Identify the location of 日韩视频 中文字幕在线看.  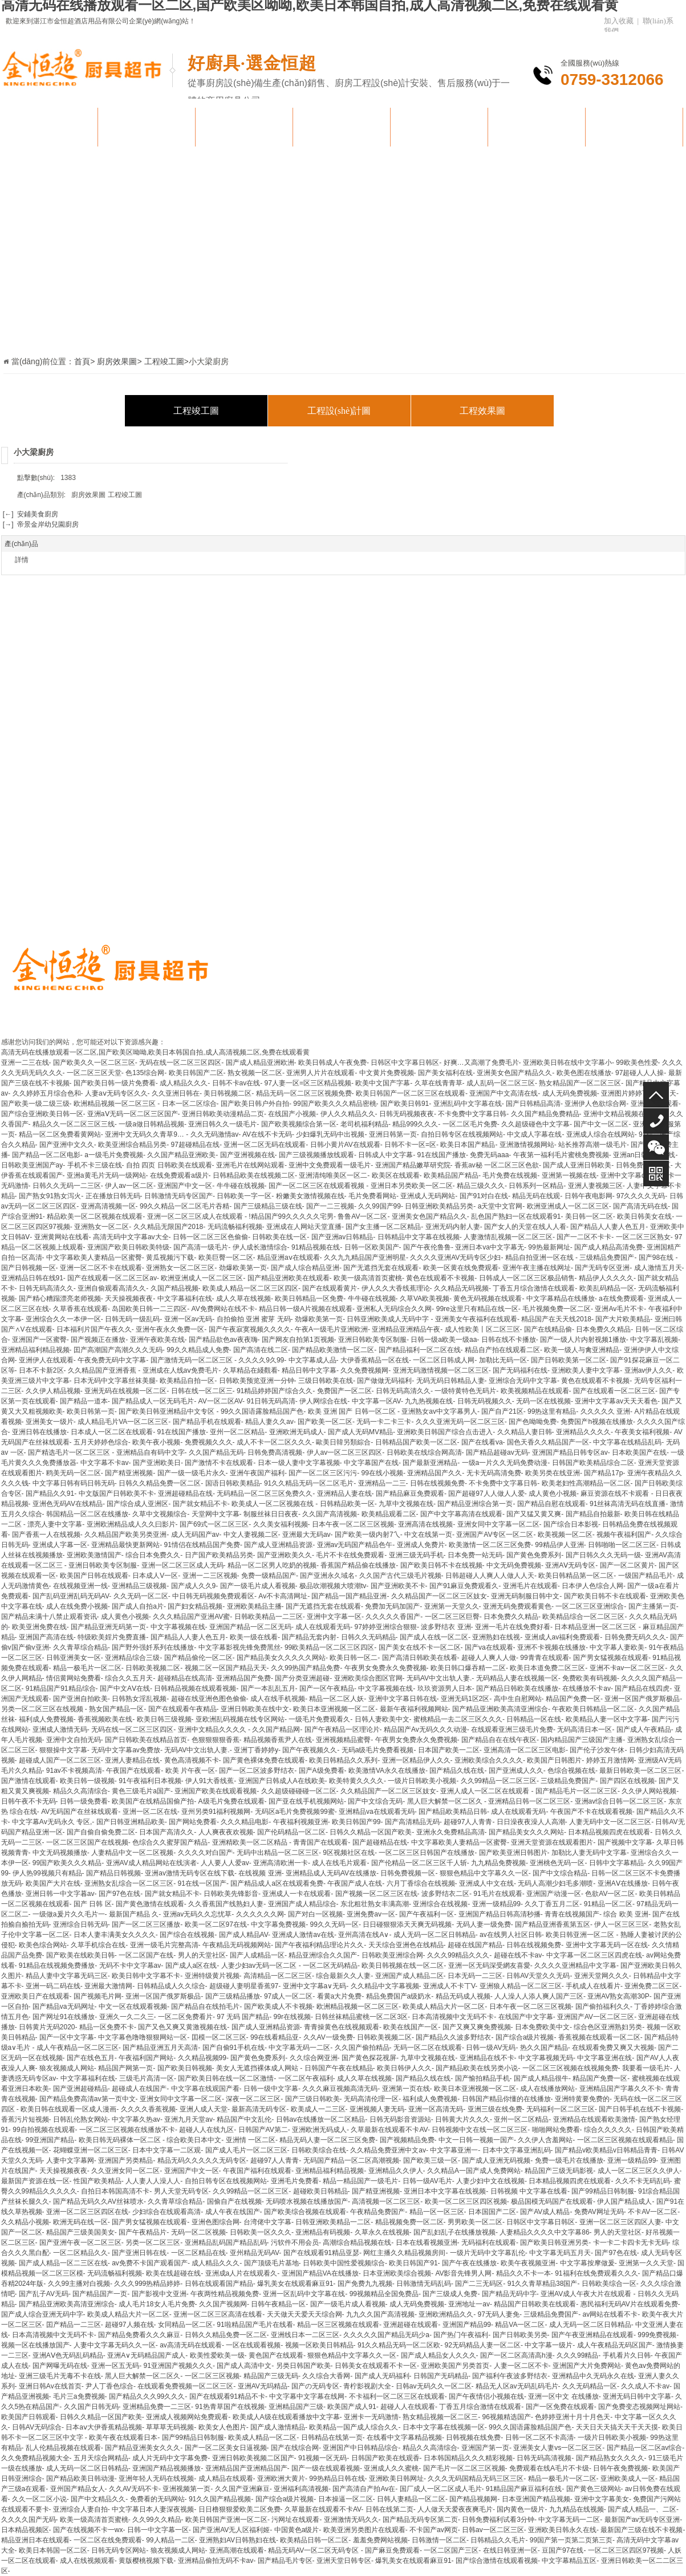
(528, 2191).